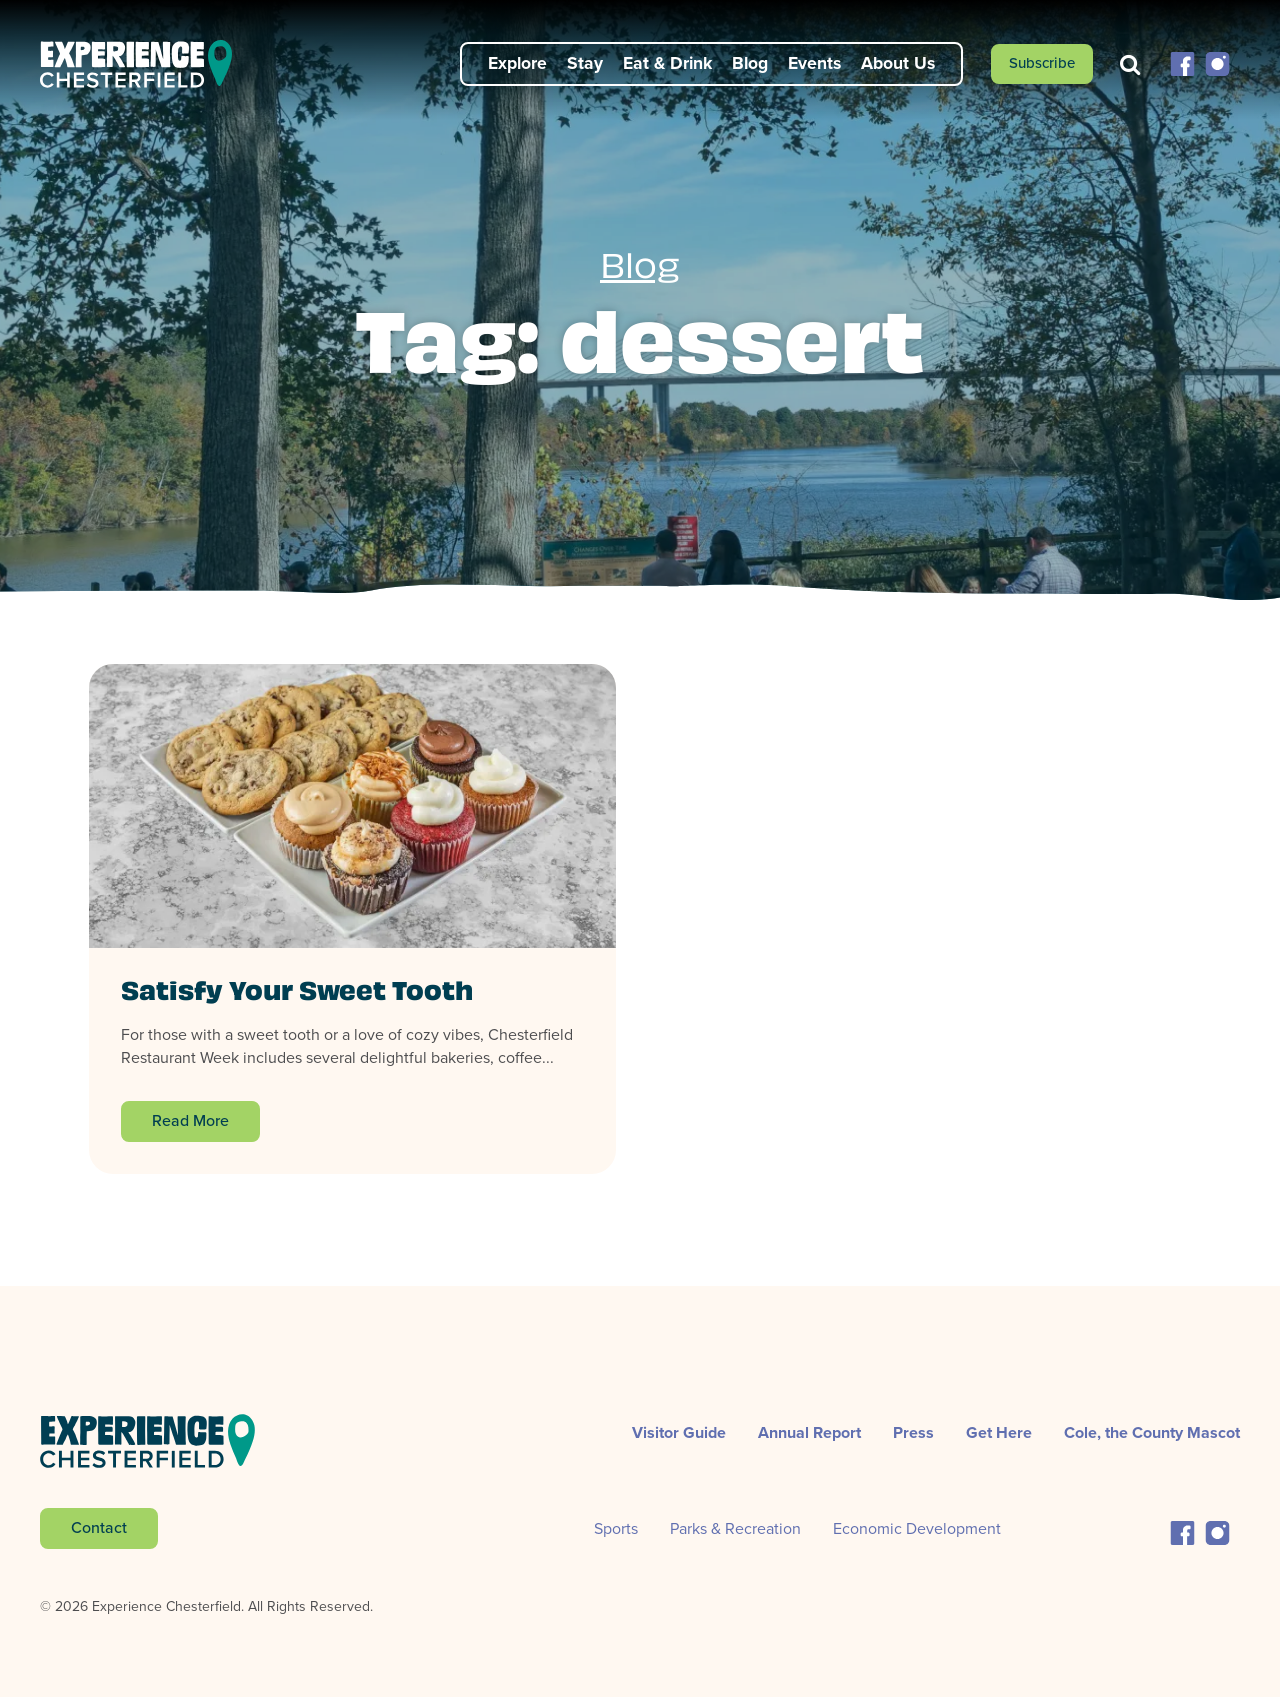 This screenshot has height=1697, width=1280. Describe the element at coordinates (750, 63) in the screenshot. I see `Blog` at that location.